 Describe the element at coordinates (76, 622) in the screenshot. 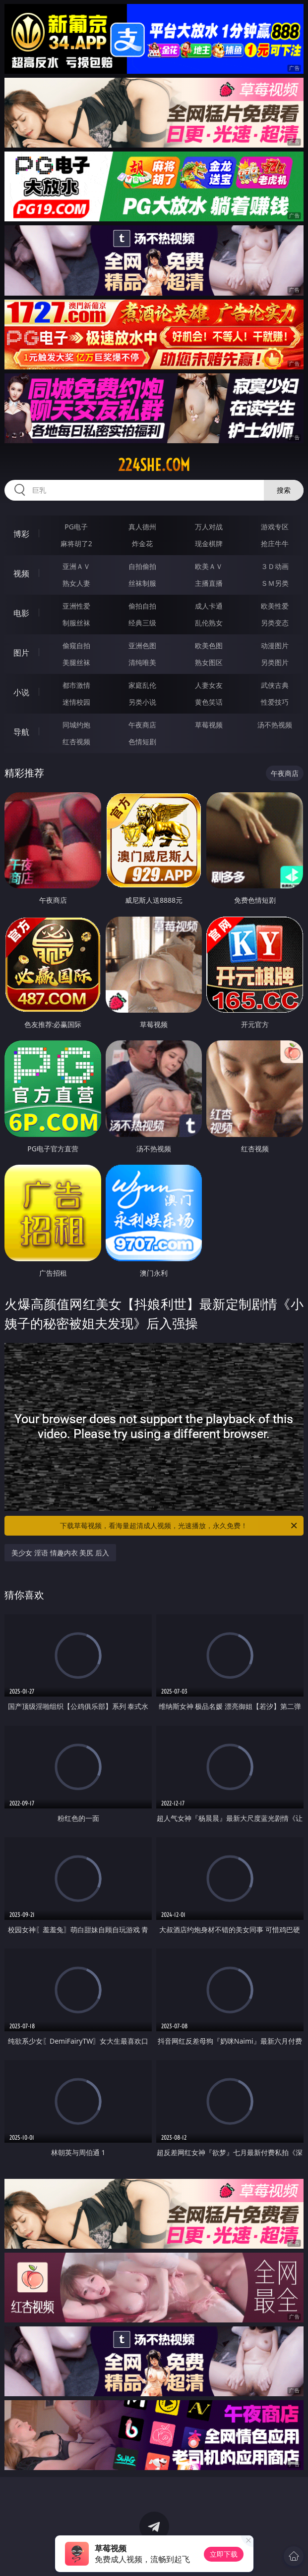

I see `制服丝袜` at that location.